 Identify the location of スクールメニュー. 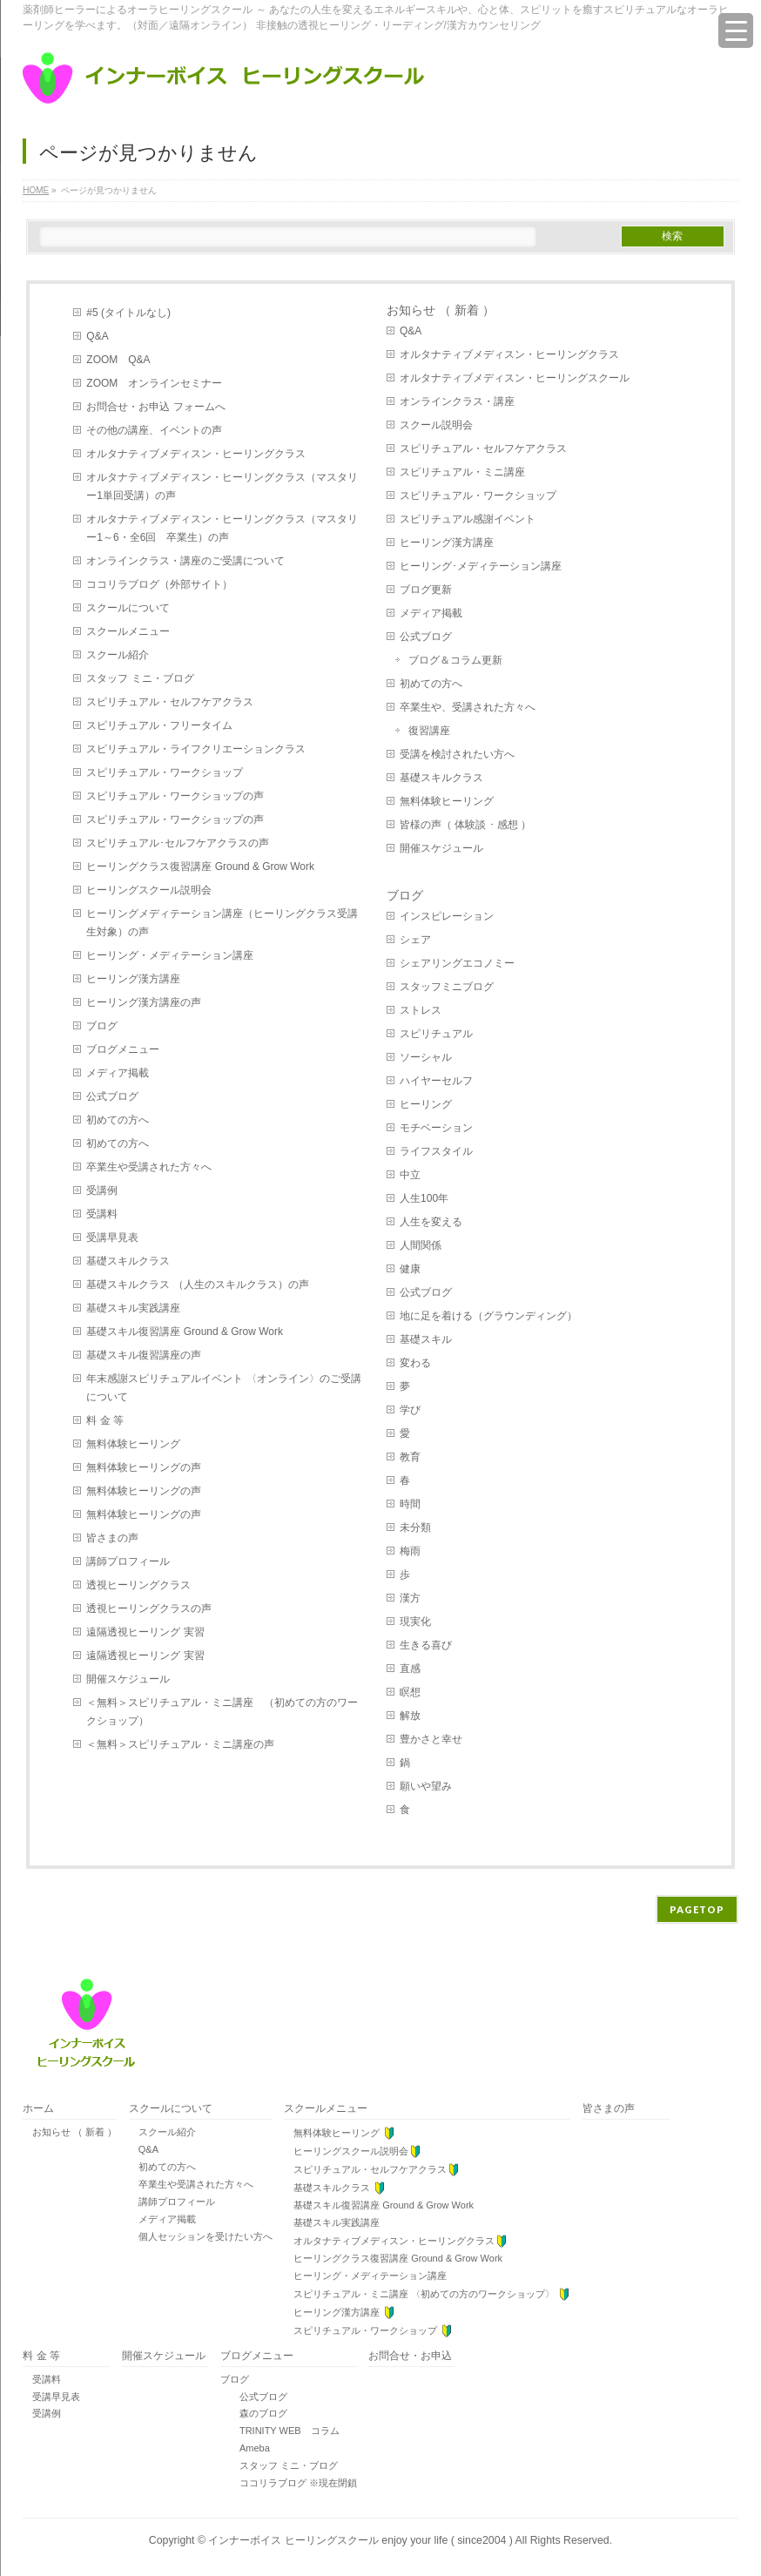
(128, 631).